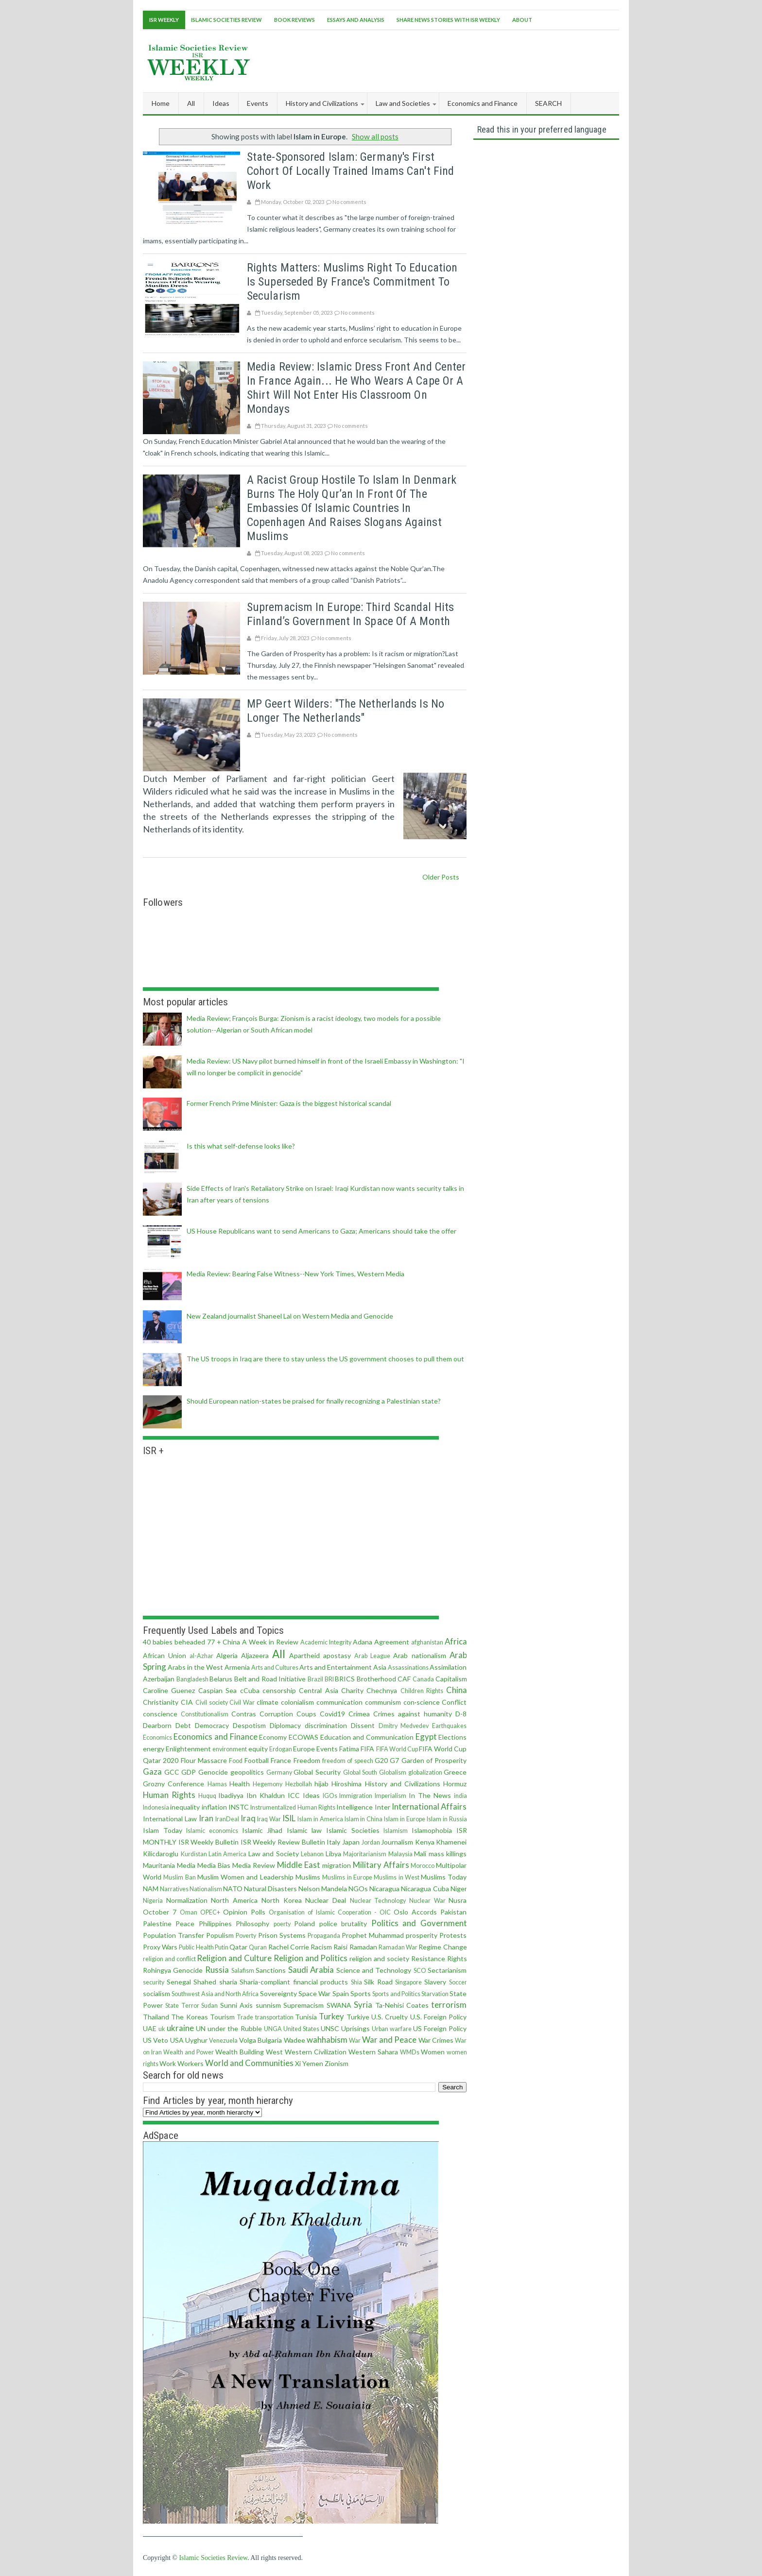 The image size is (762, 2576). What do you see at coordinates (298, 2063) in the screenshot?
I see `Xi` at bounding box center [298, 2063].